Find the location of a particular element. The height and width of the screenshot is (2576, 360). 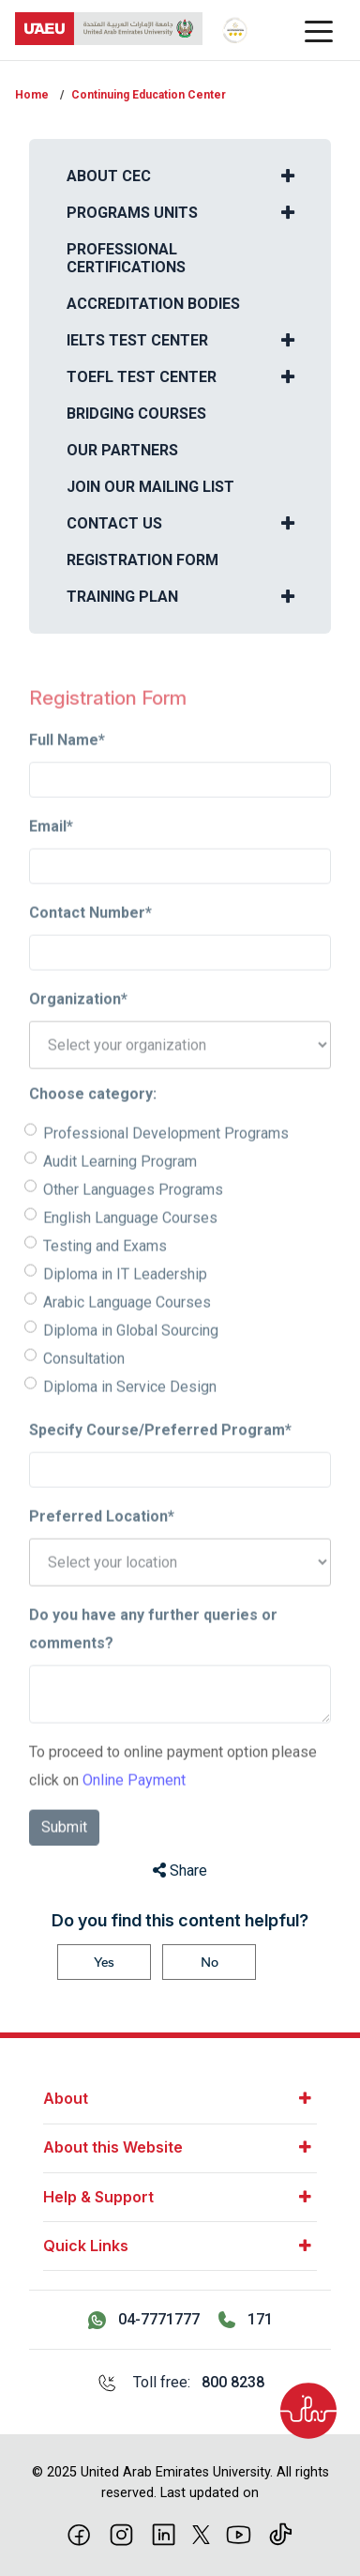

Testing and Exams is located at coordinates (105, 1278).